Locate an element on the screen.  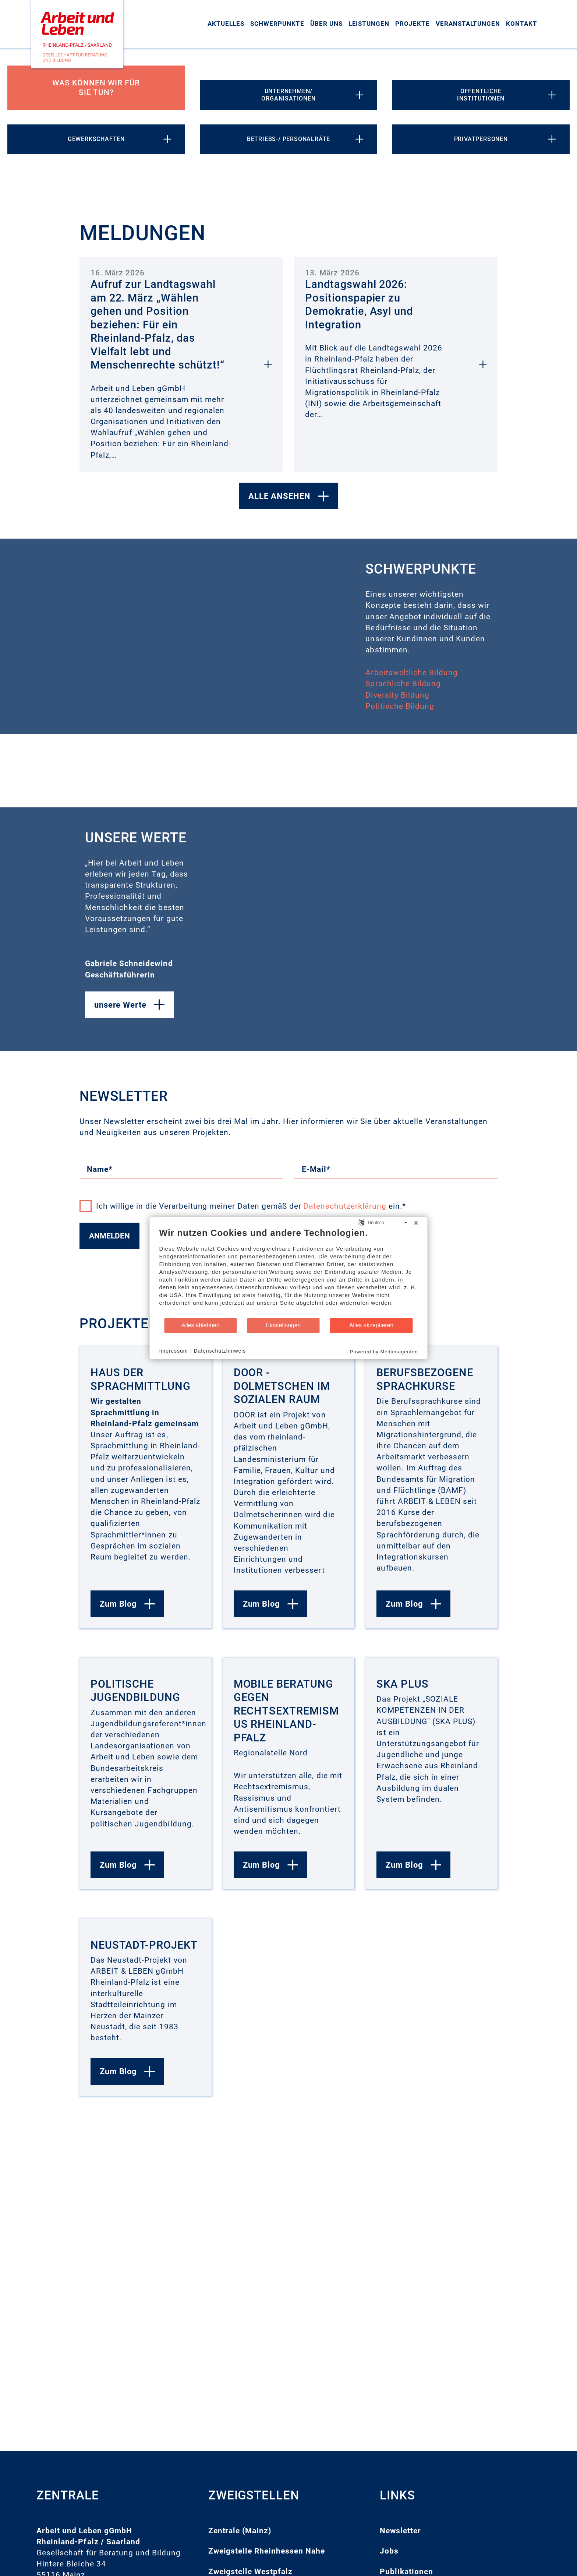
Ich willige in die Verarbeitung meiner Daten gemäß der ein.* is located at coordinates (242, 1206).